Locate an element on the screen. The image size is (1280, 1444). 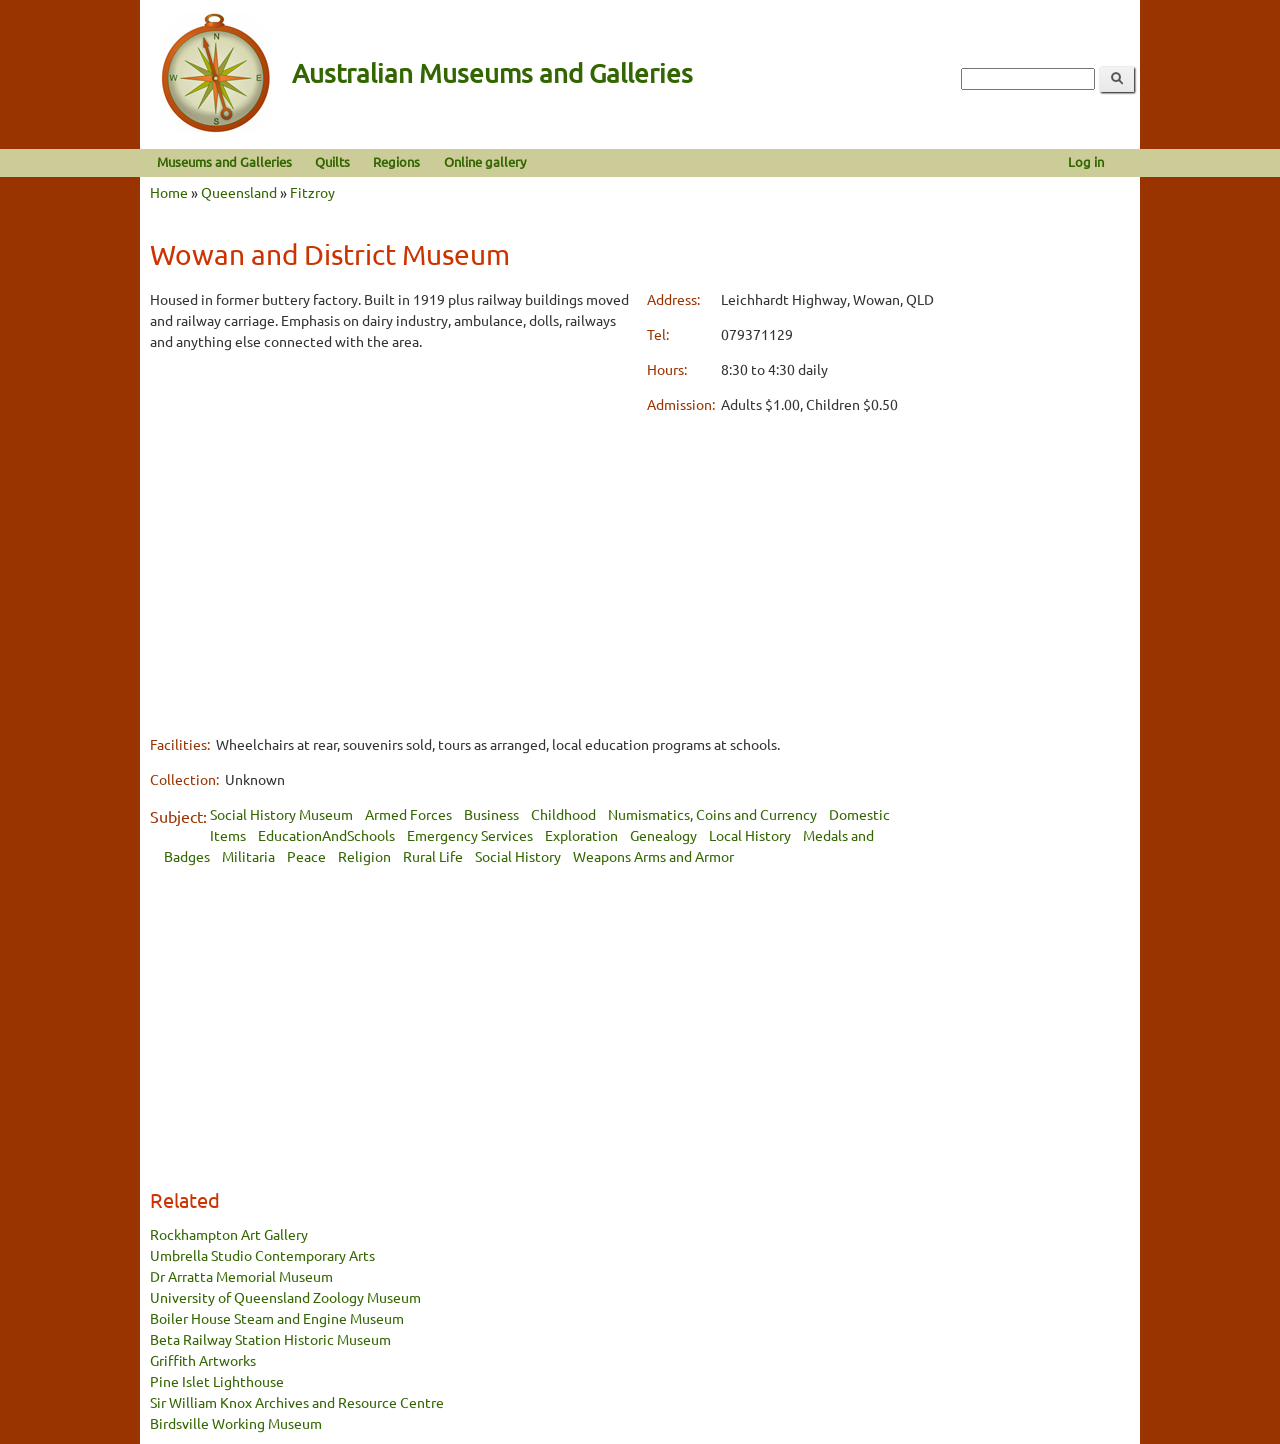
Birdsville Working Museum is located at coordinates (236, 1423).